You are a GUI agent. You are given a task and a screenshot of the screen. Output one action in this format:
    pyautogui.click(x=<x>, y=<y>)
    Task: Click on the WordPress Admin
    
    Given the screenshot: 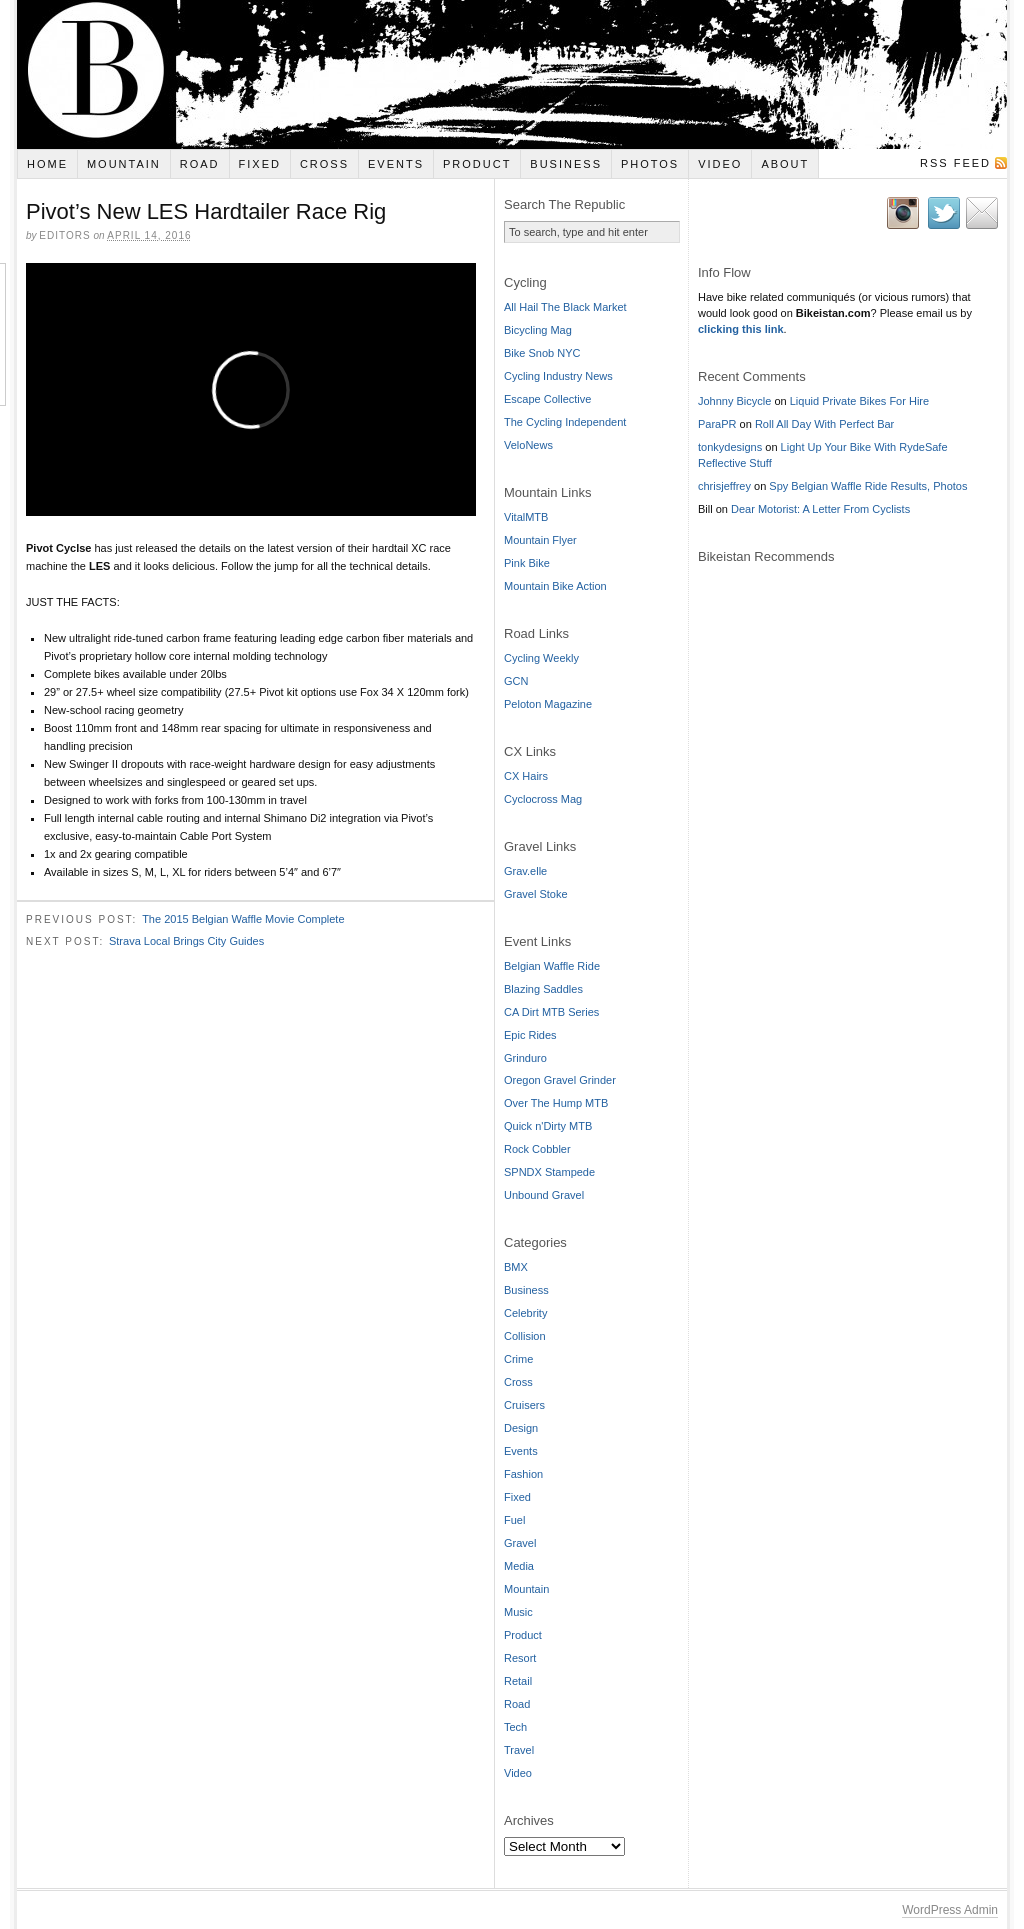 What is the action you would take?
    pyautogui.click(x=950, y=1910)
    